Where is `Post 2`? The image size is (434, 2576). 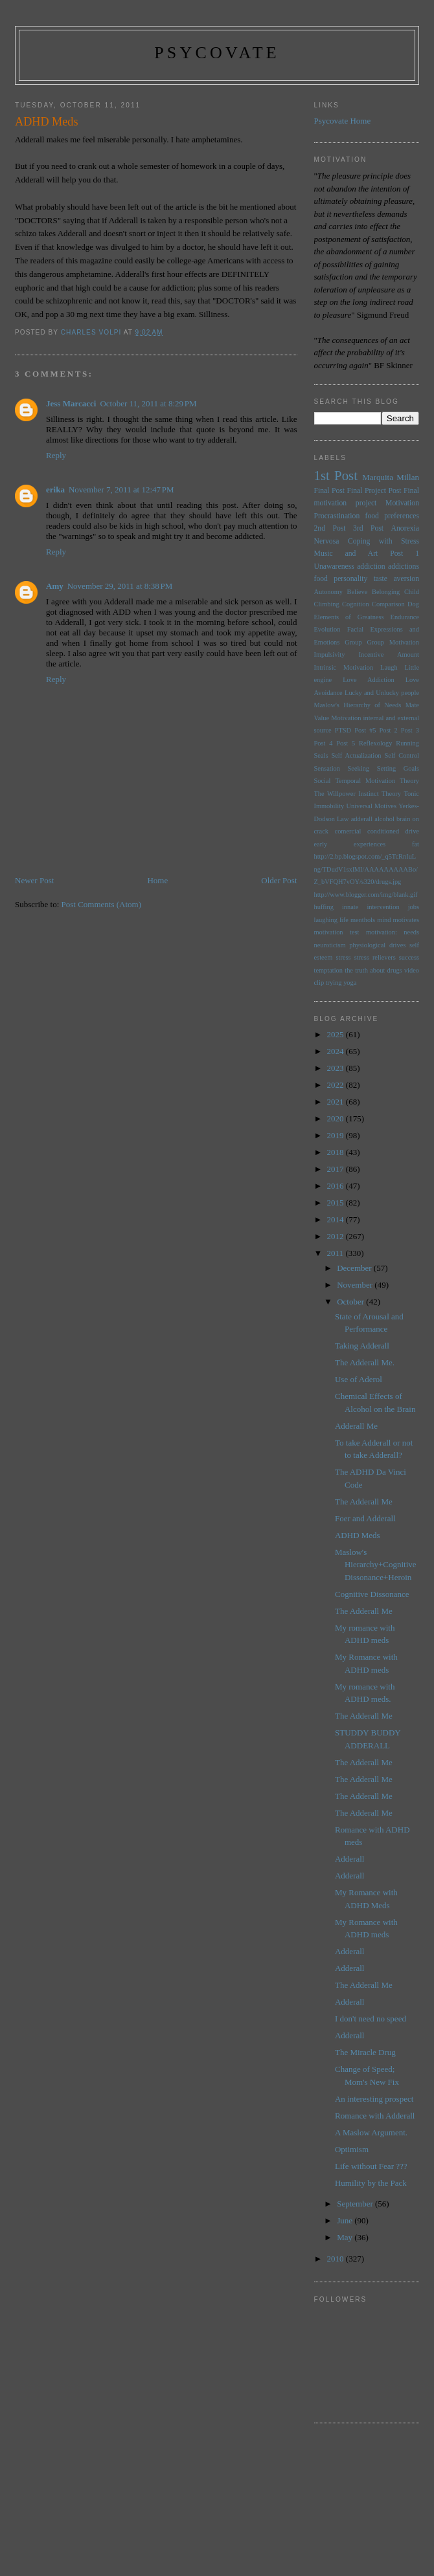 Post 2 is located at coordinates (389, 730).